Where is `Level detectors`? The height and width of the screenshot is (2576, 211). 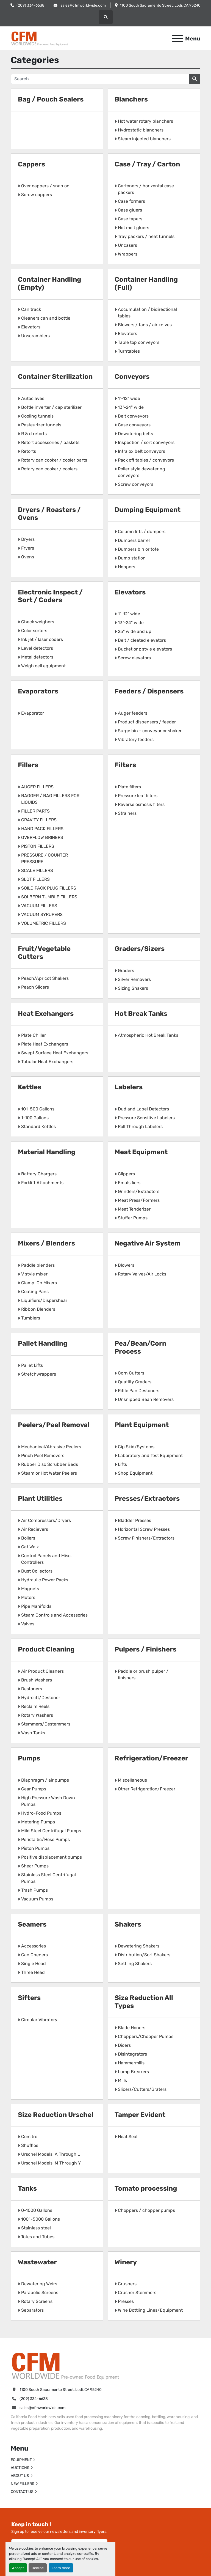 Level detectors is located at coordinates (37, 648).